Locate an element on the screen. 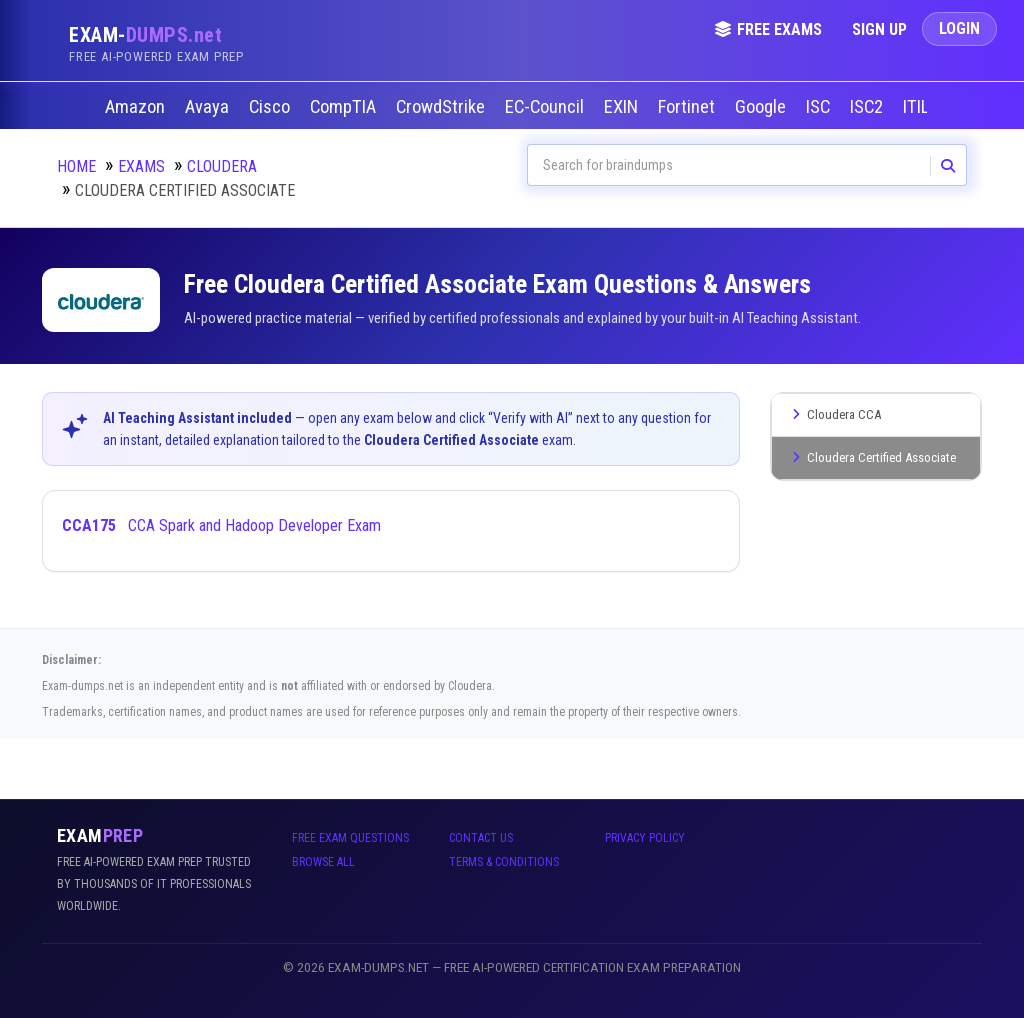  Fortinet is located at coordinates (688, 107).